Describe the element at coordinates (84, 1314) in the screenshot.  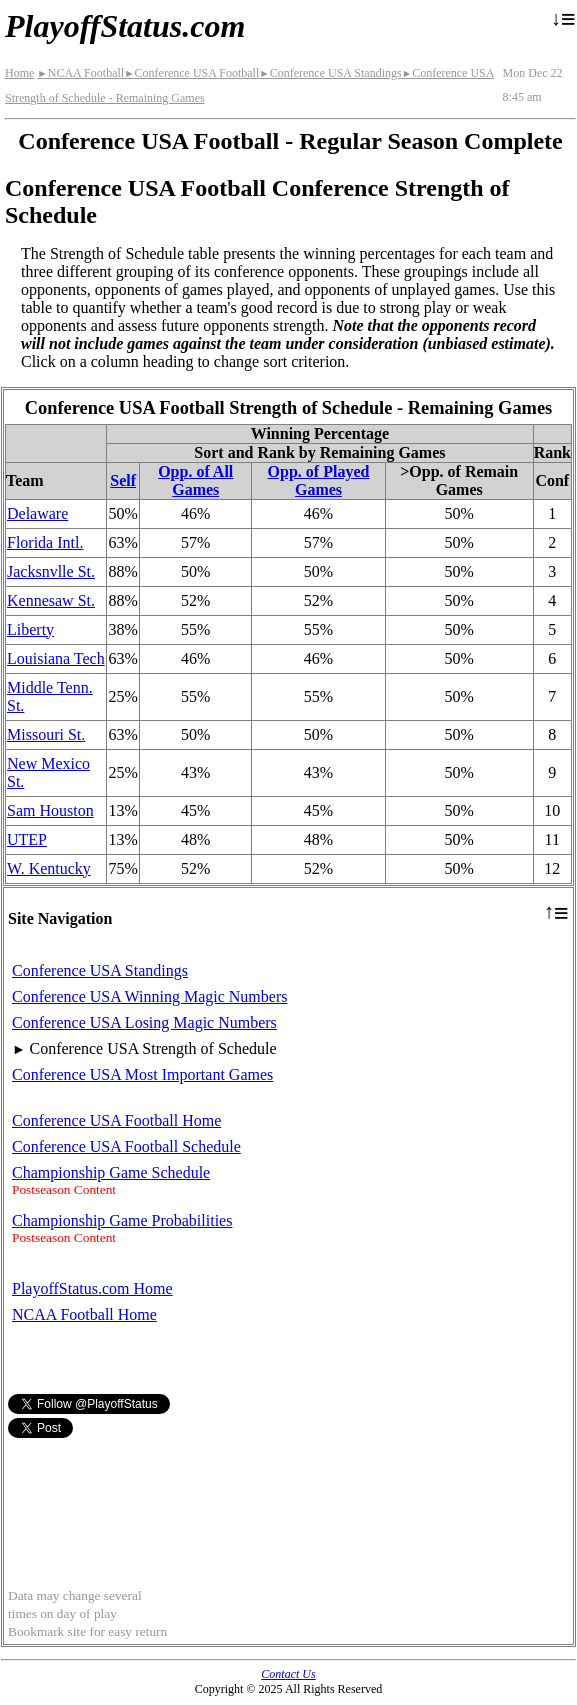
I see `NCAA Football Home` at that location.